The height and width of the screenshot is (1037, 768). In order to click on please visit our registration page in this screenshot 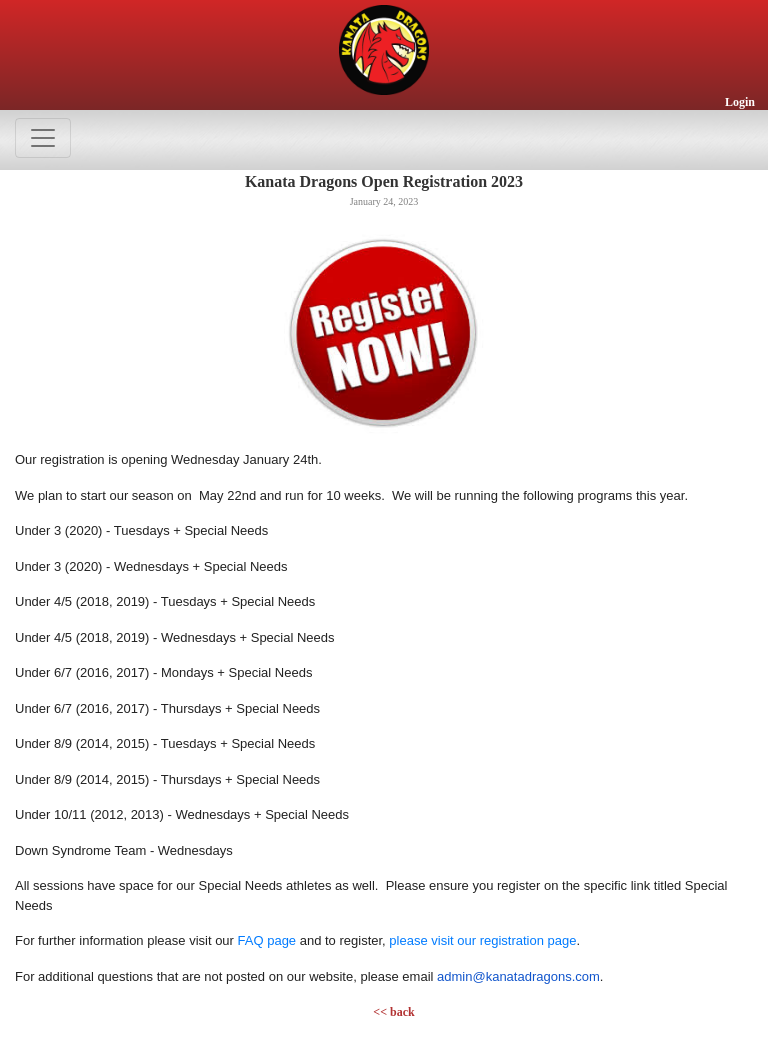, I will do `click(482, 940)`.